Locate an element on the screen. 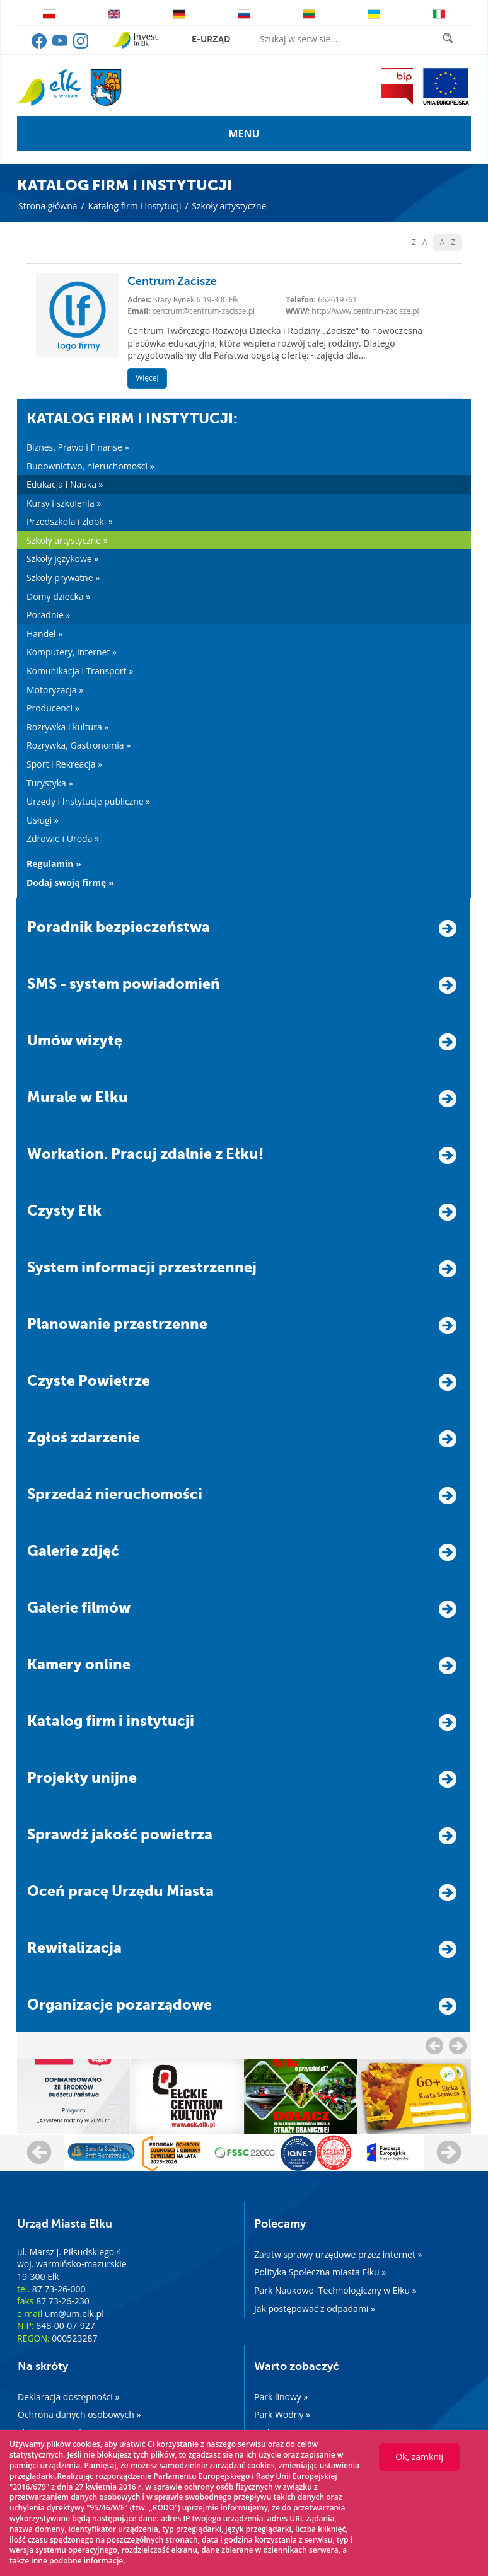 The height and width of the screenshot is (2576, 488). Park linowy » is located at coordinates (281, 2397).